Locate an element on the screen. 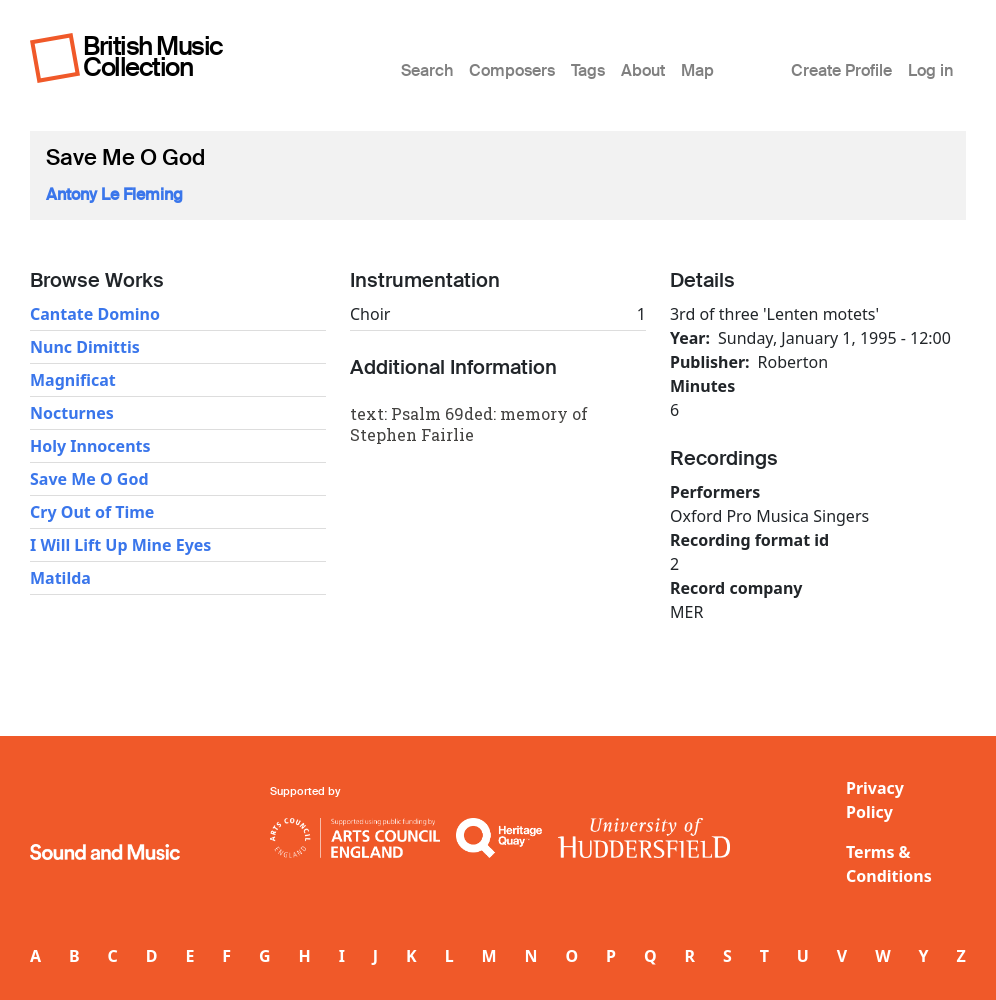 This screenshot has height=1000, width=996. Cantate Domino is located at coordinates (95, 314).